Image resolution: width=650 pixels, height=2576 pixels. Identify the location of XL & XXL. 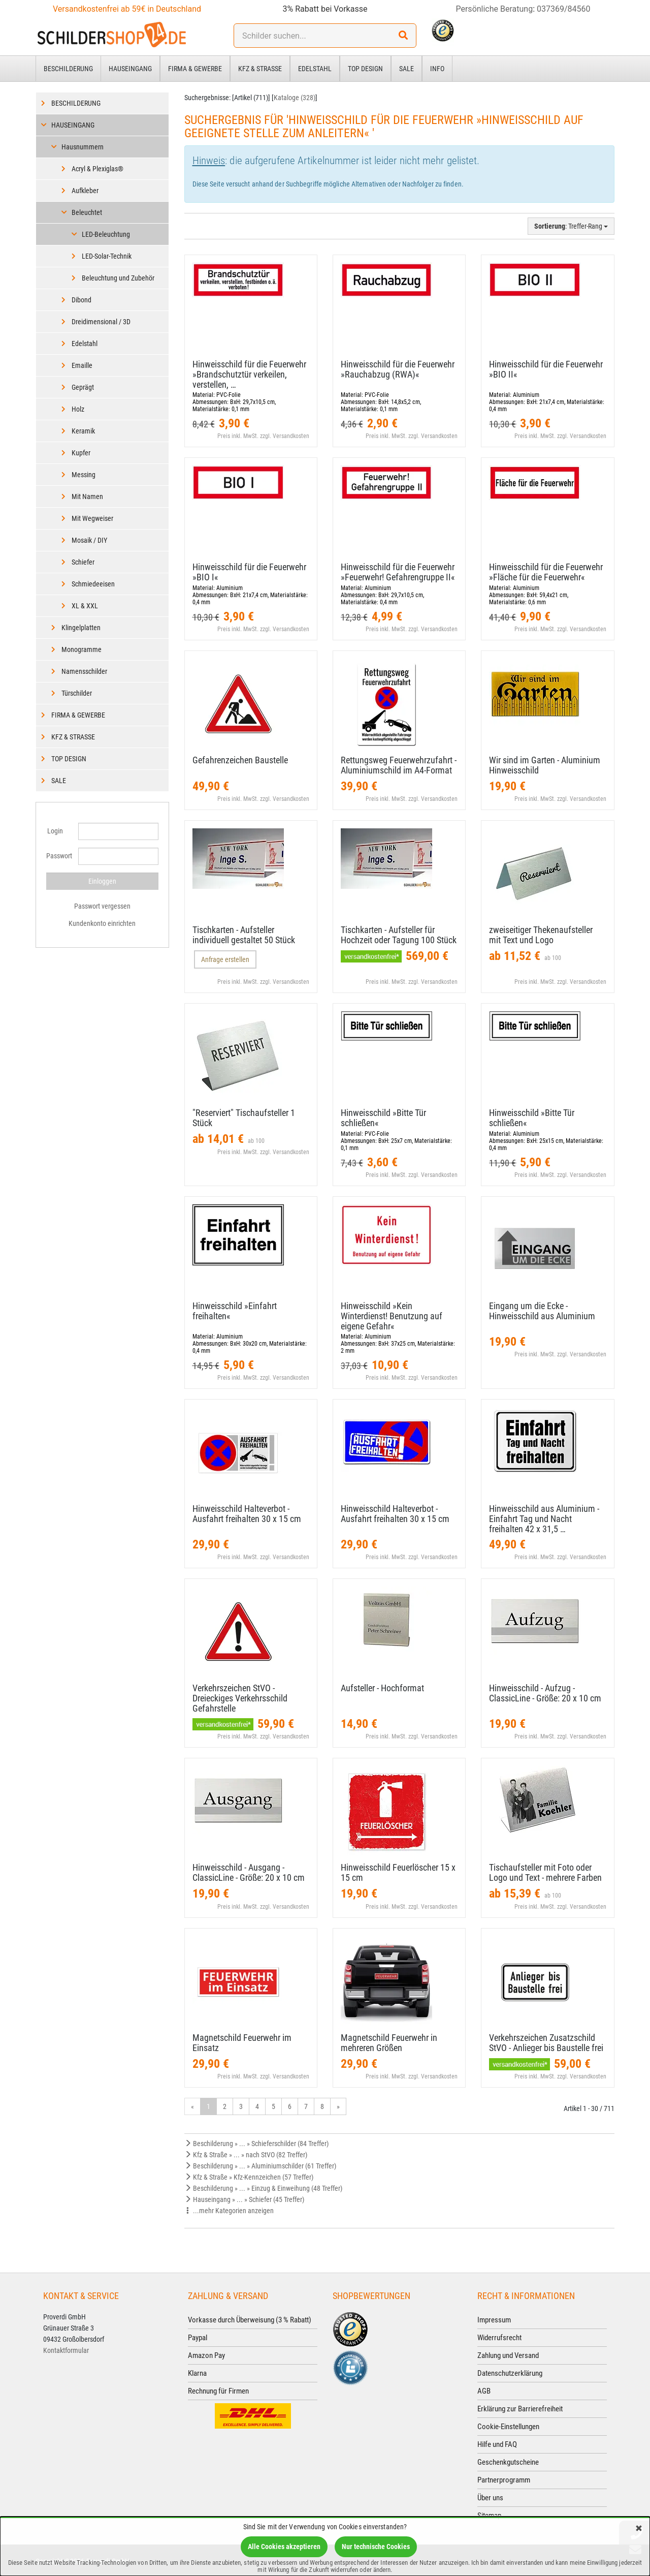
(85, 606).